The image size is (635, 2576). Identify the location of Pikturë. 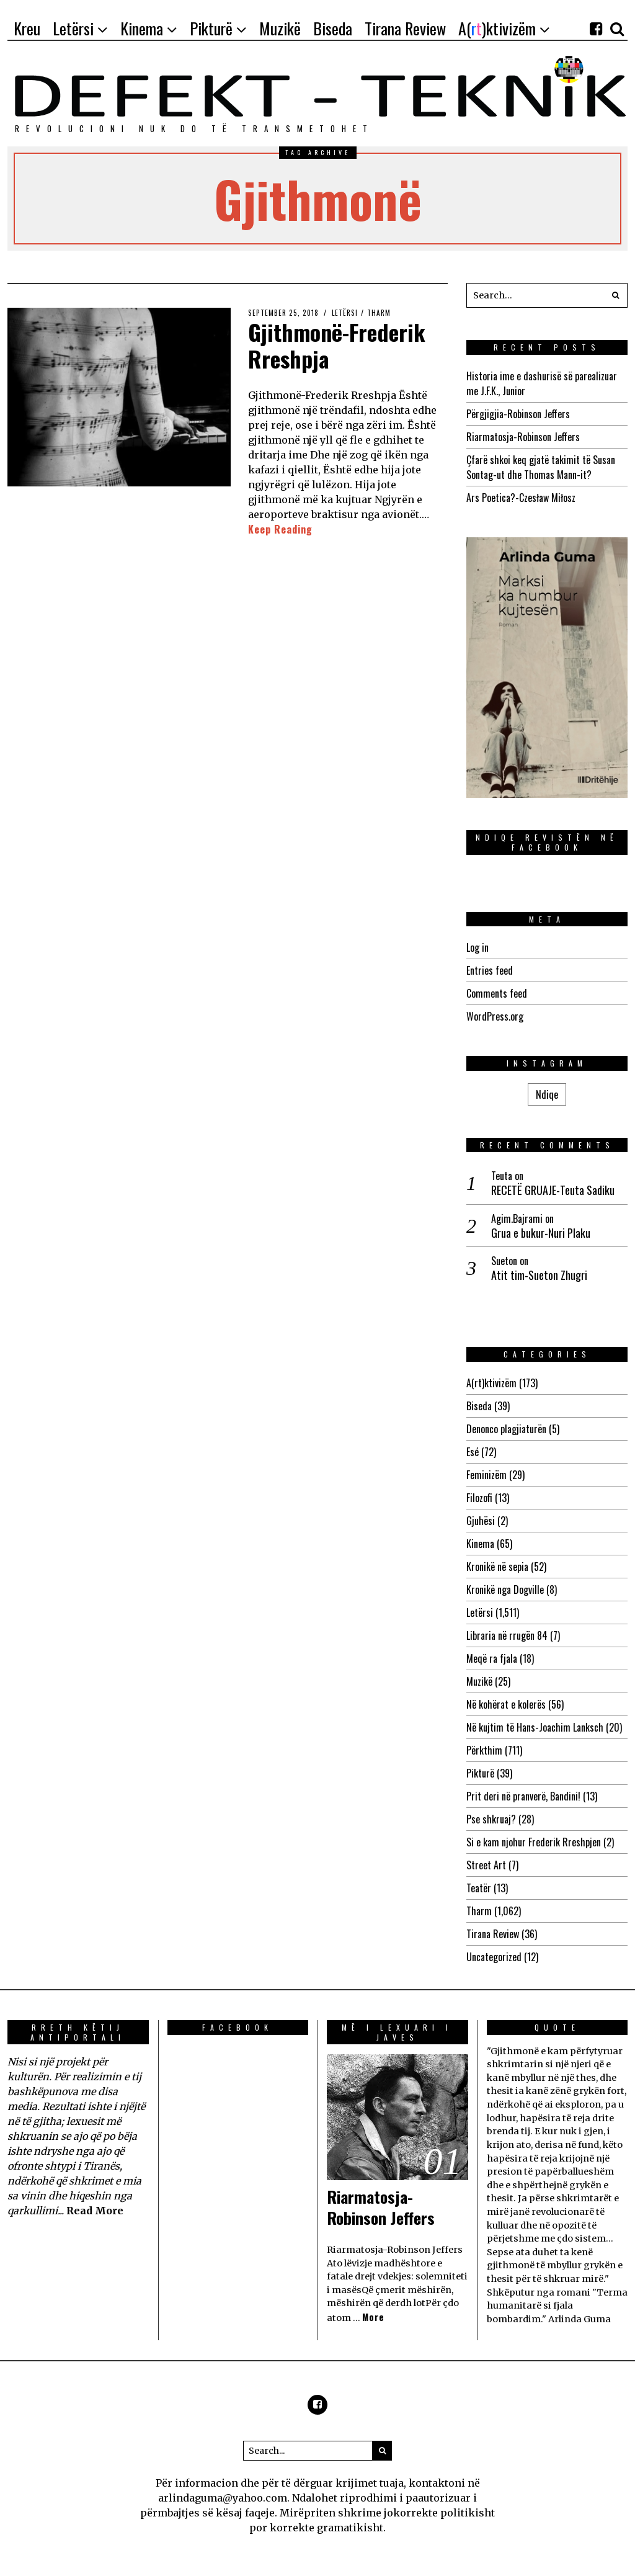
(480, 1773).